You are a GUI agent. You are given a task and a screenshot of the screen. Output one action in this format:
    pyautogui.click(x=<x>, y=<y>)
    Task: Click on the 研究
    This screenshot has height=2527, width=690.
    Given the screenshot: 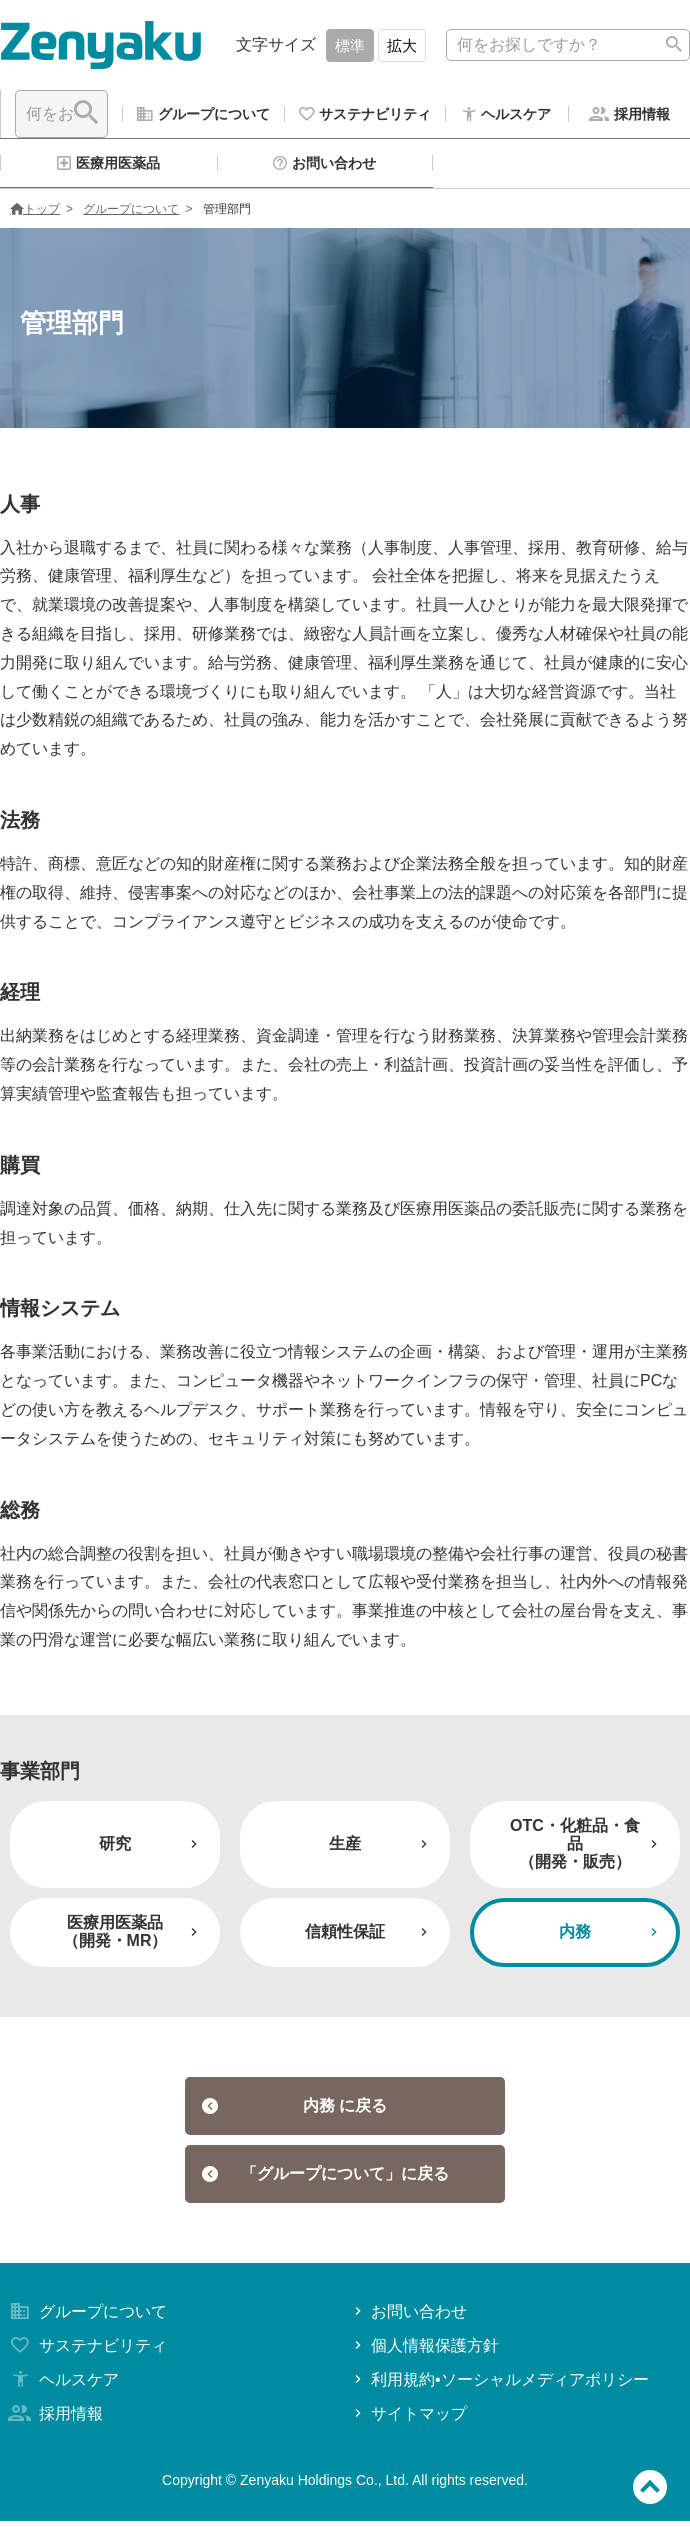 What is the action you would take?
    pyautogui.click(x=150, y=1849)
    